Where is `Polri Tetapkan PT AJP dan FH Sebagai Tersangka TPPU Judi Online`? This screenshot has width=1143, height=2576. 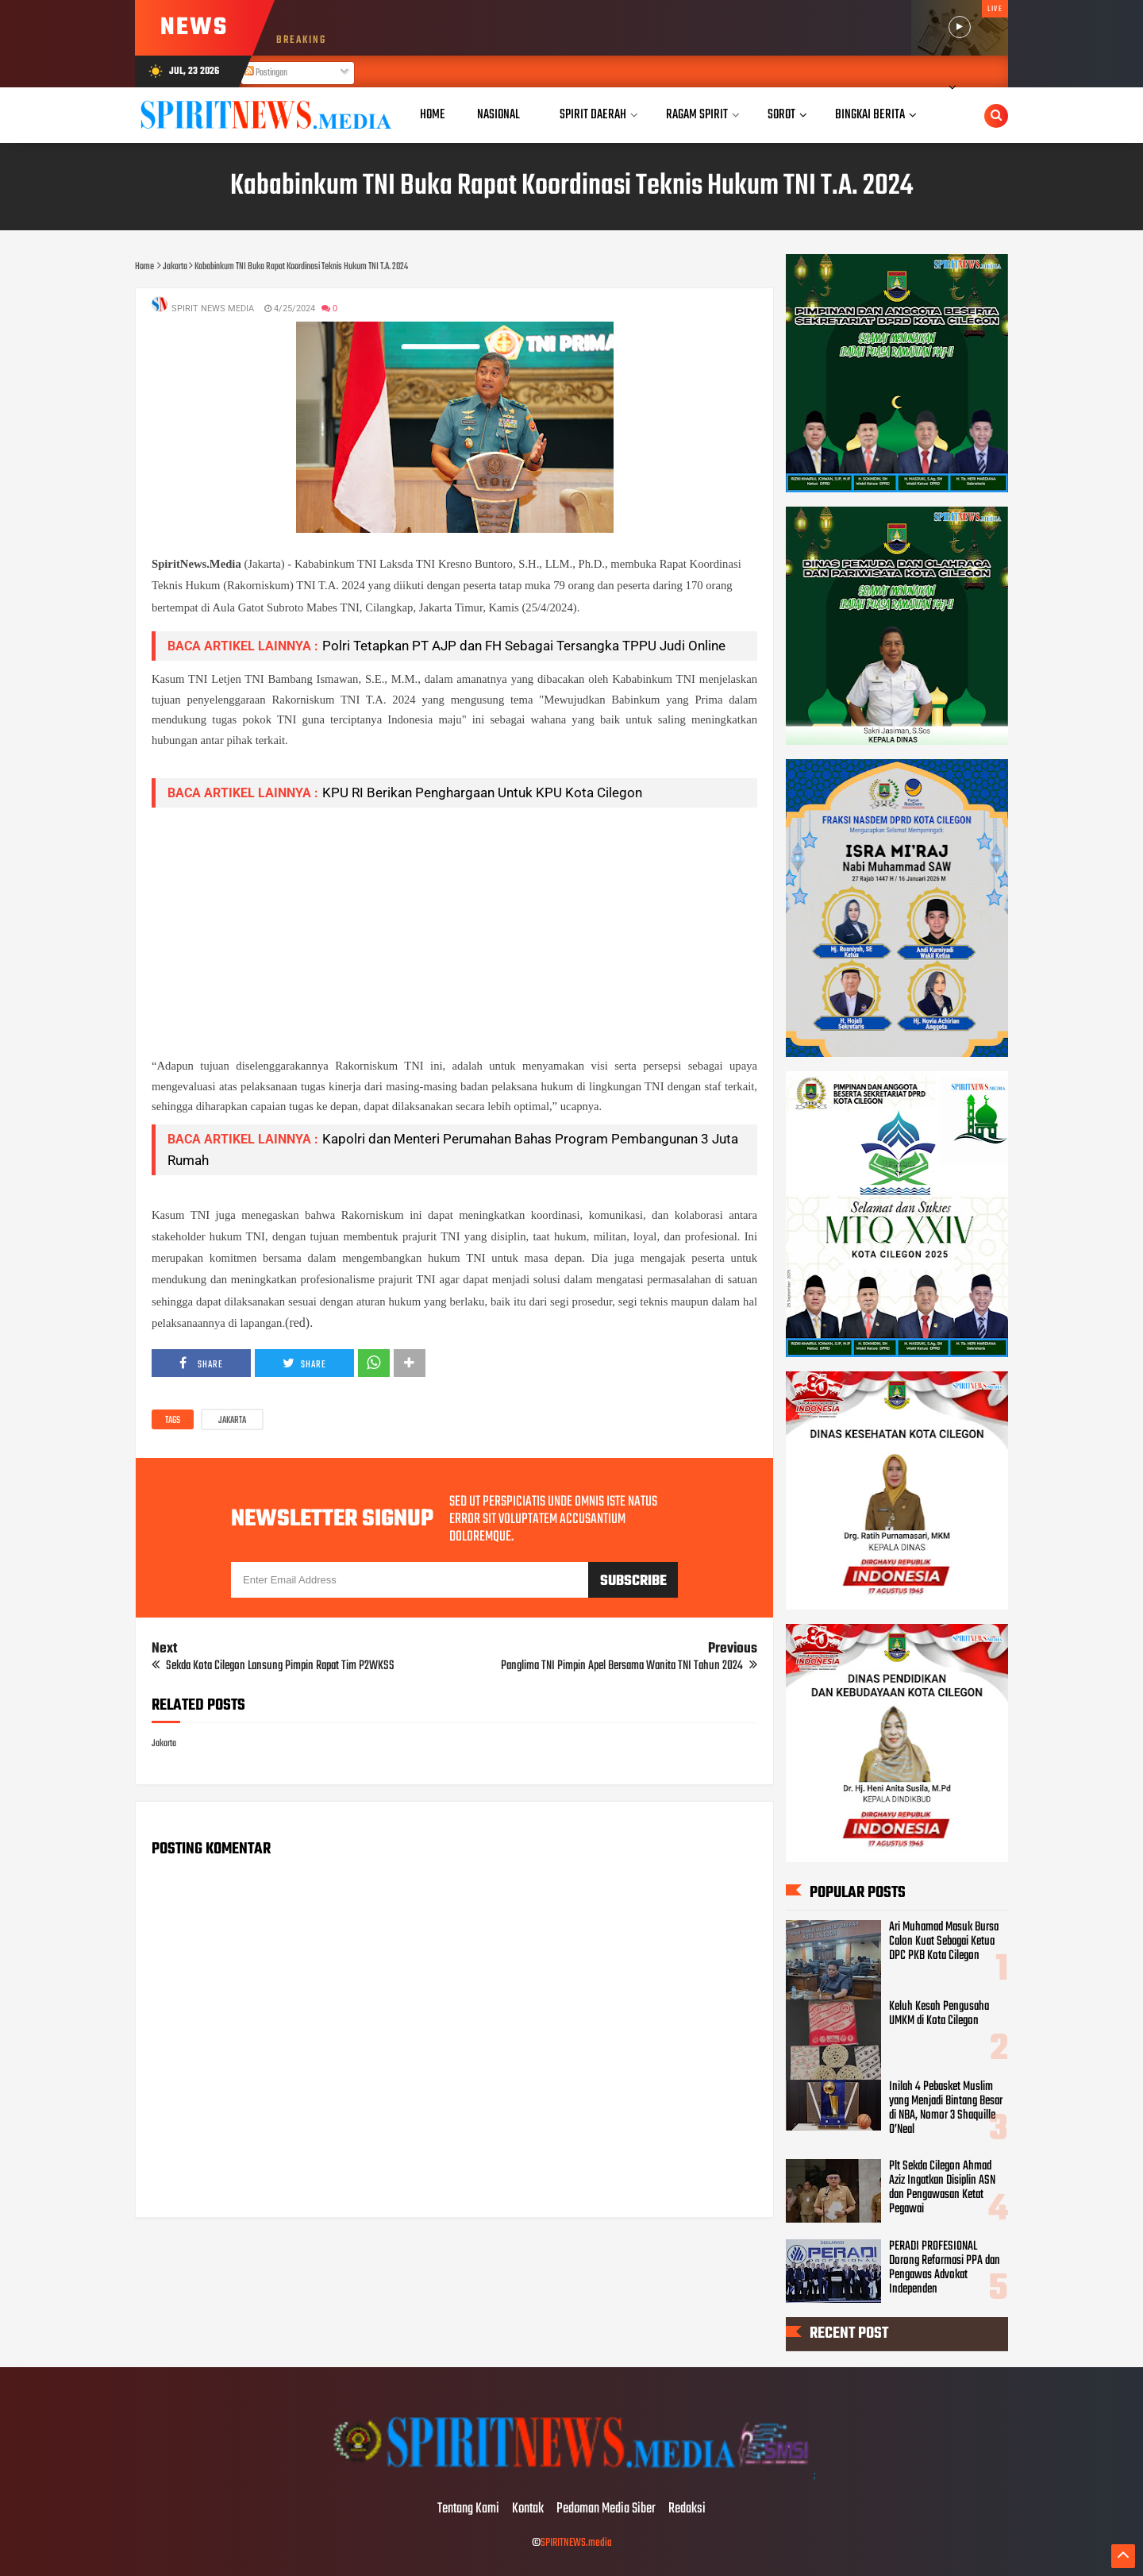
Polri Tetapkan PT AJP dan FH Sebagai Tersangka TPPU Judi Online is located at coordinates (523, 646).